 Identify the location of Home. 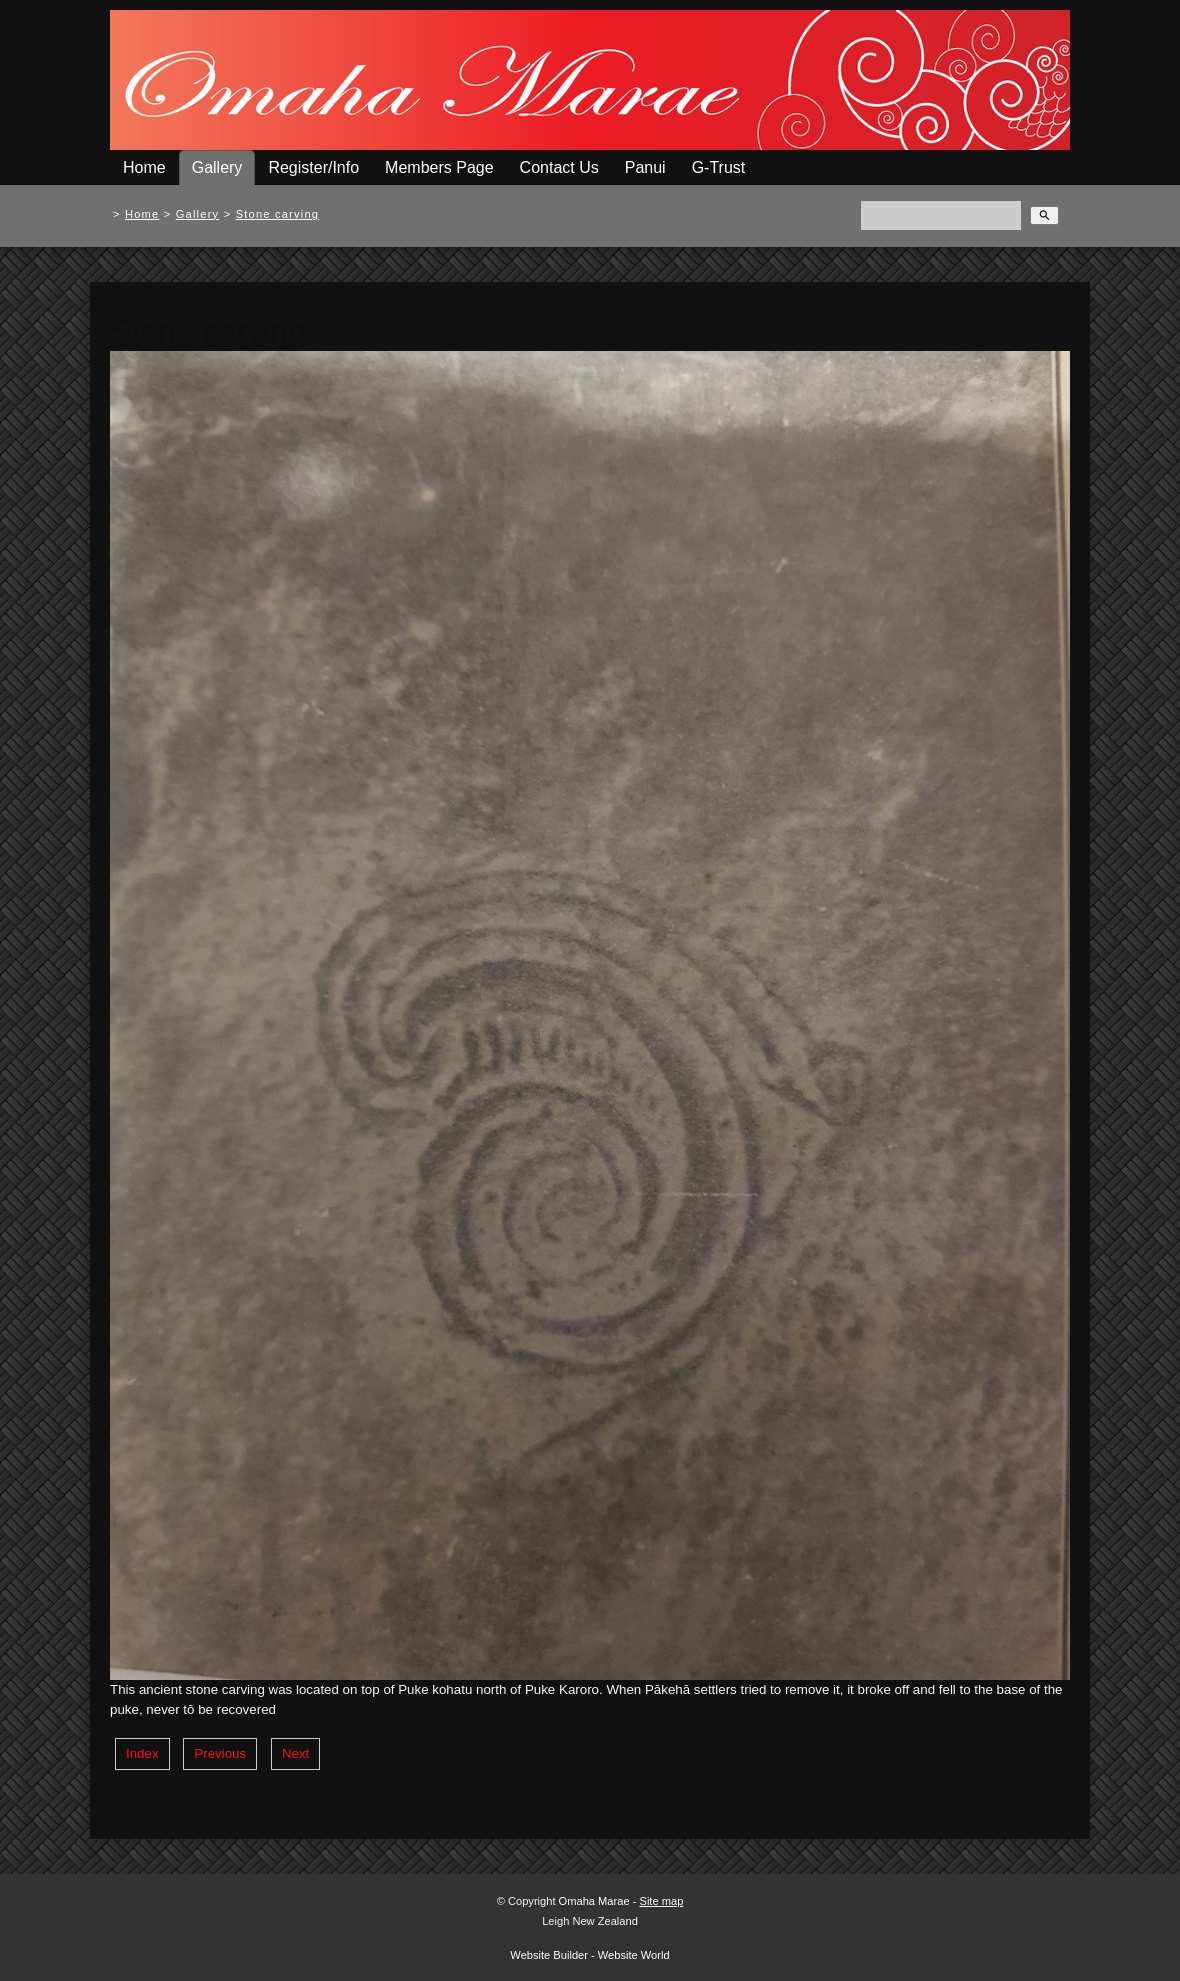
(144, 167).